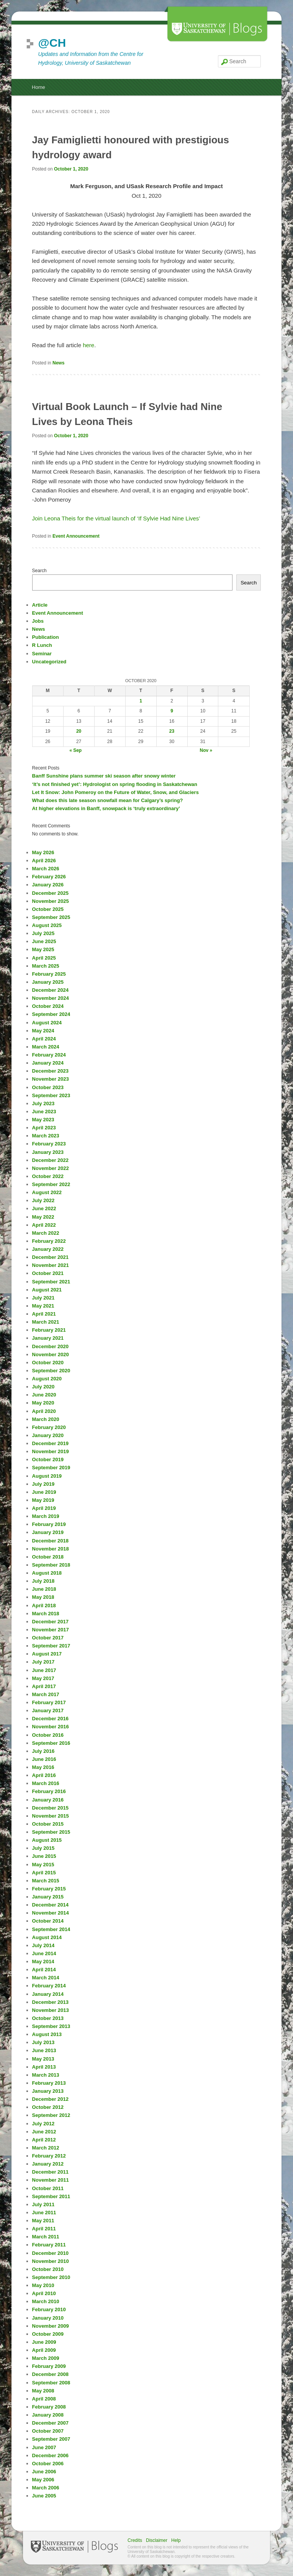 This screenshot has width=293, height=2576. I want to click on Let It Snow: John Pomeroy on the Future of Water, Snow, and Glaciers, so click(115, 792).